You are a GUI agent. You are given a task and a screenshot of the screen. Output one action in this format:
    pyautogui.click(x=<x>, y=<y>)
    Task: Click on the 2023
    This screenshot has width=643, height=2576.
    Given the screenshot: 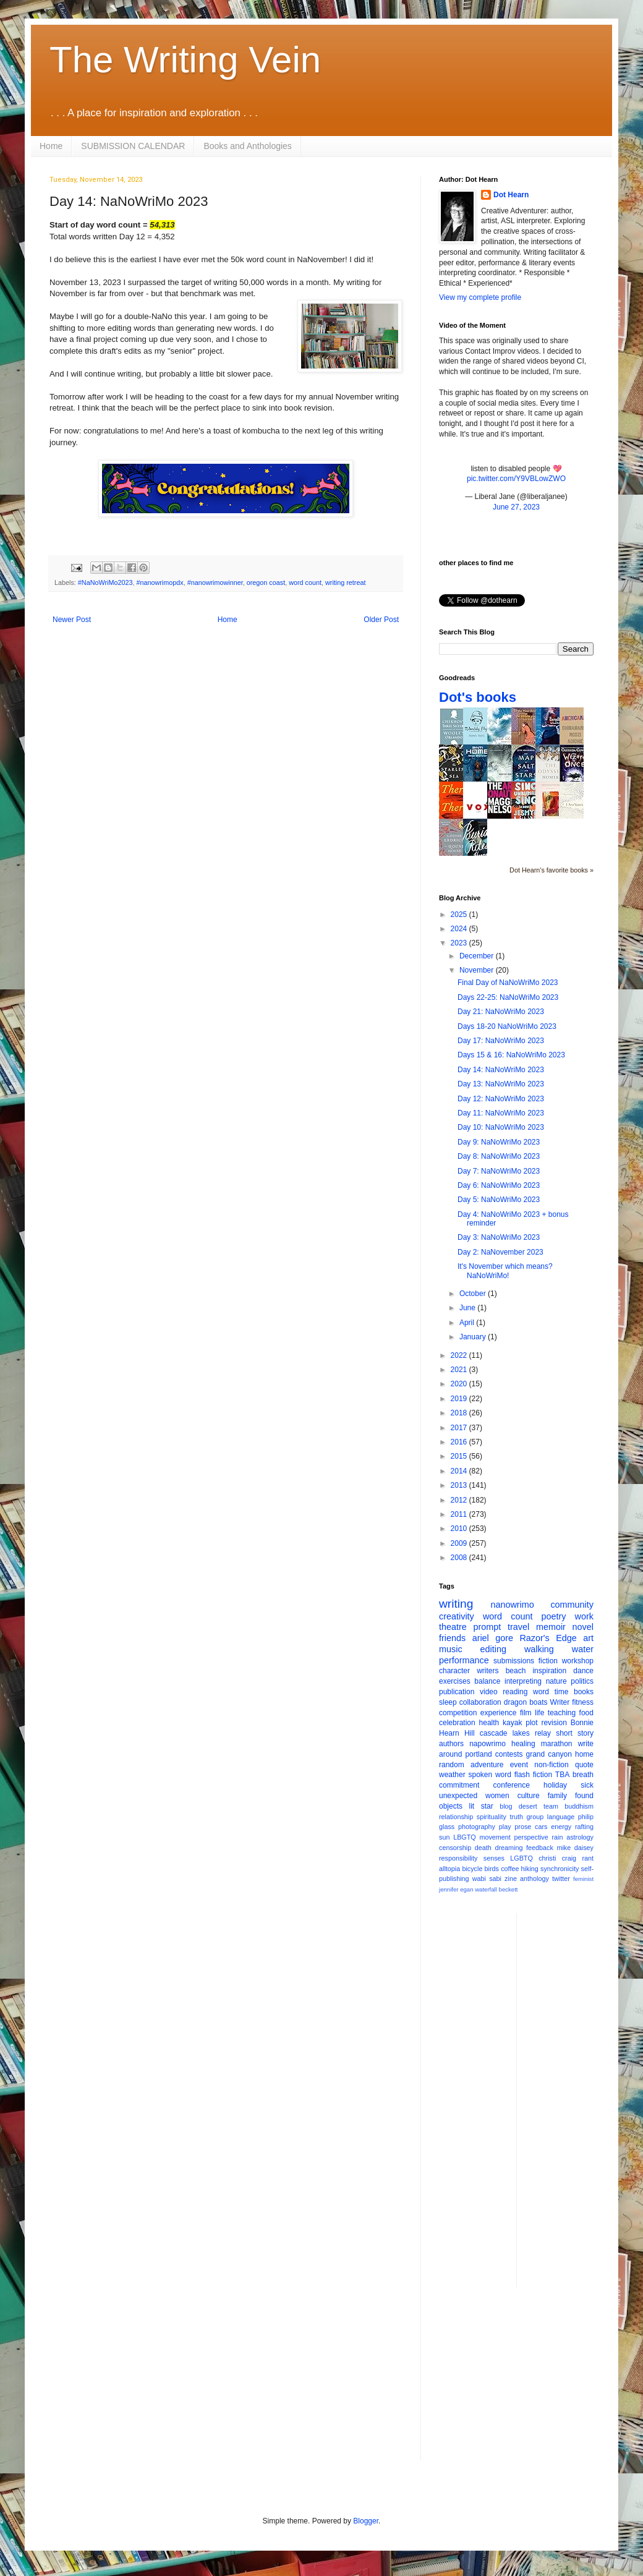 What is the action you would take?
    pyautogui.click(x=460, y=943)
    